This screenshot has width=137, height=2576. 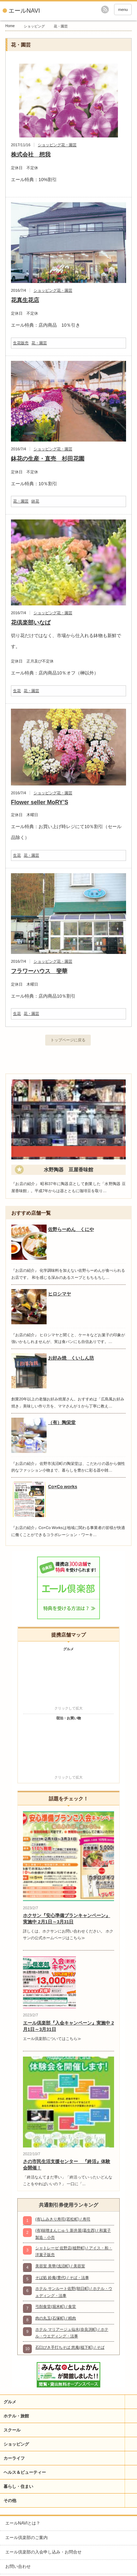 I want to click on Co×Co works, so click(x=62, y=1486).